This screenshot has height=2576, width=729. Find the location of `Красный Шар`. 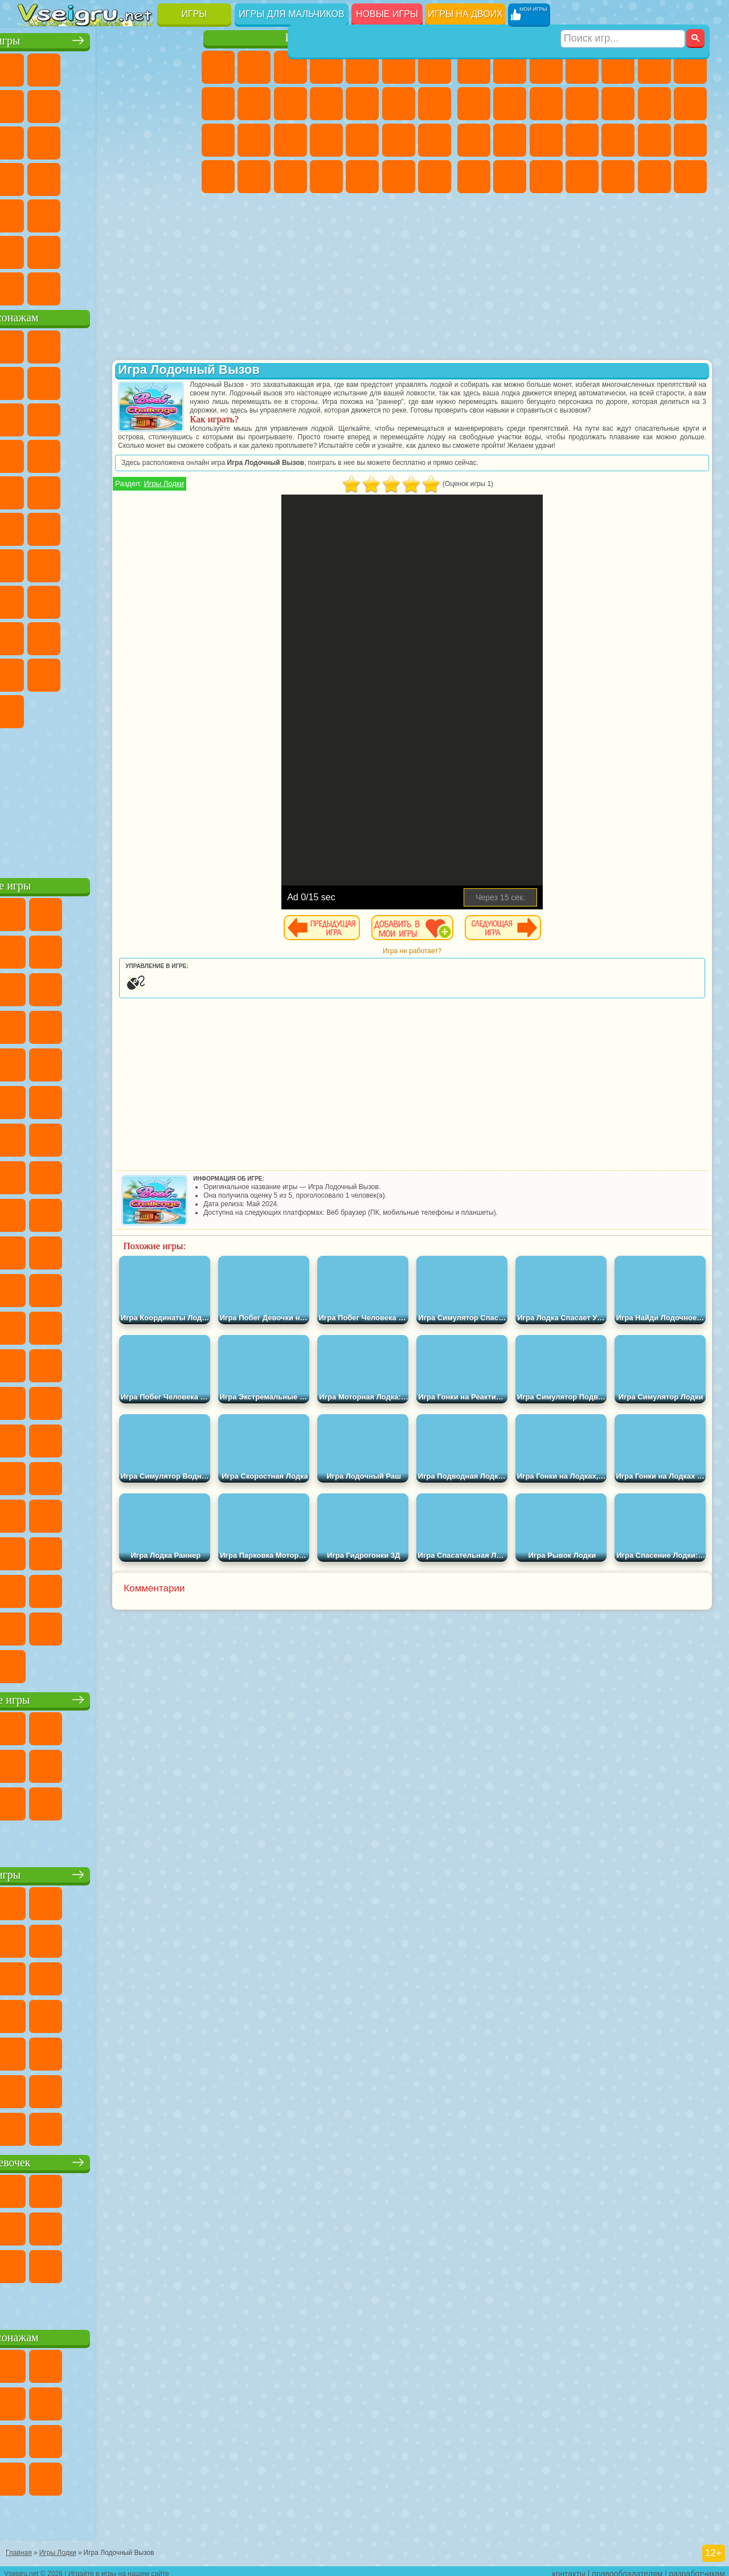

Красный Шар is located at coordinates (107, 380).